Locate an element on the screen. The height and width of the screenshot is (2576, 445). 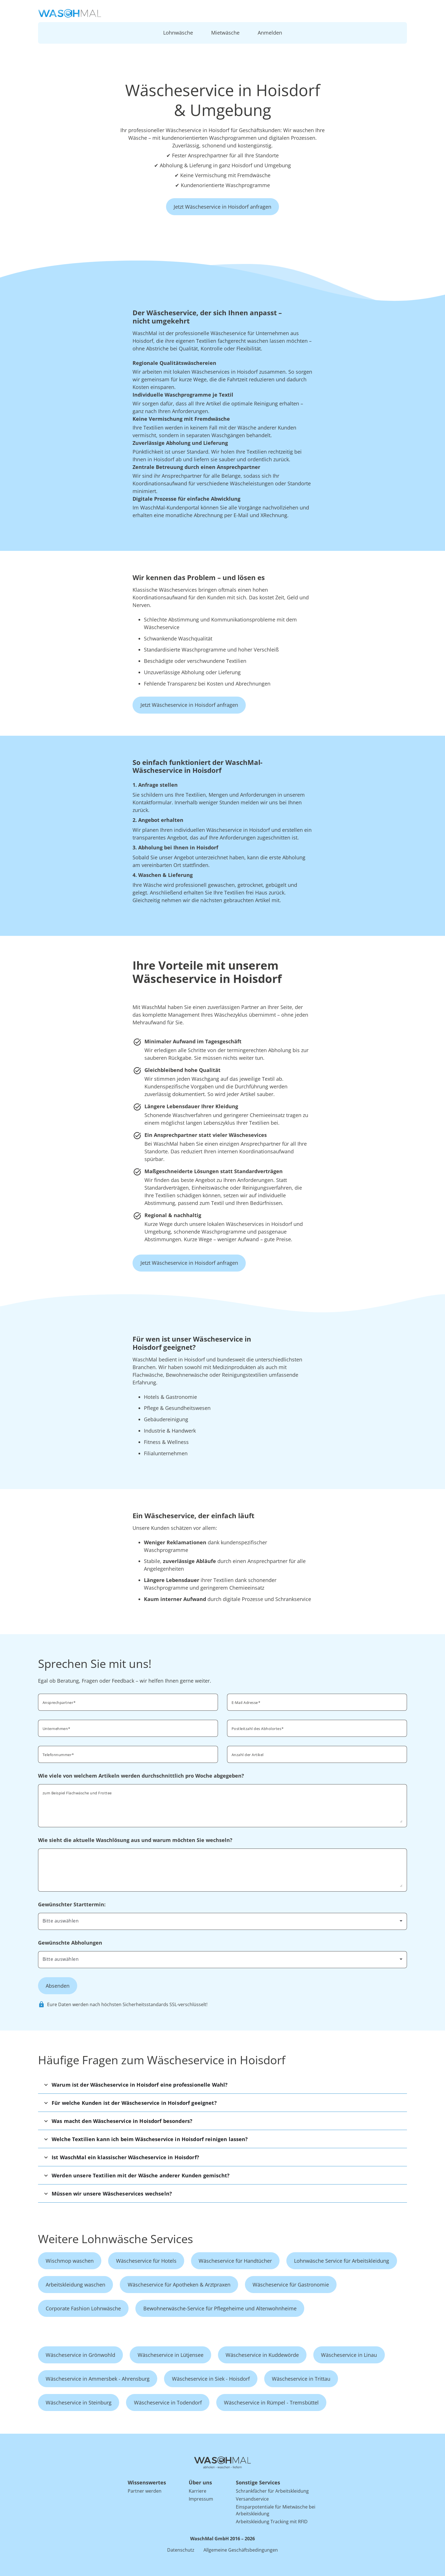
Jetzt Wäscheservice in Hoisdorf anfragen is located at coordinates (222, 206).